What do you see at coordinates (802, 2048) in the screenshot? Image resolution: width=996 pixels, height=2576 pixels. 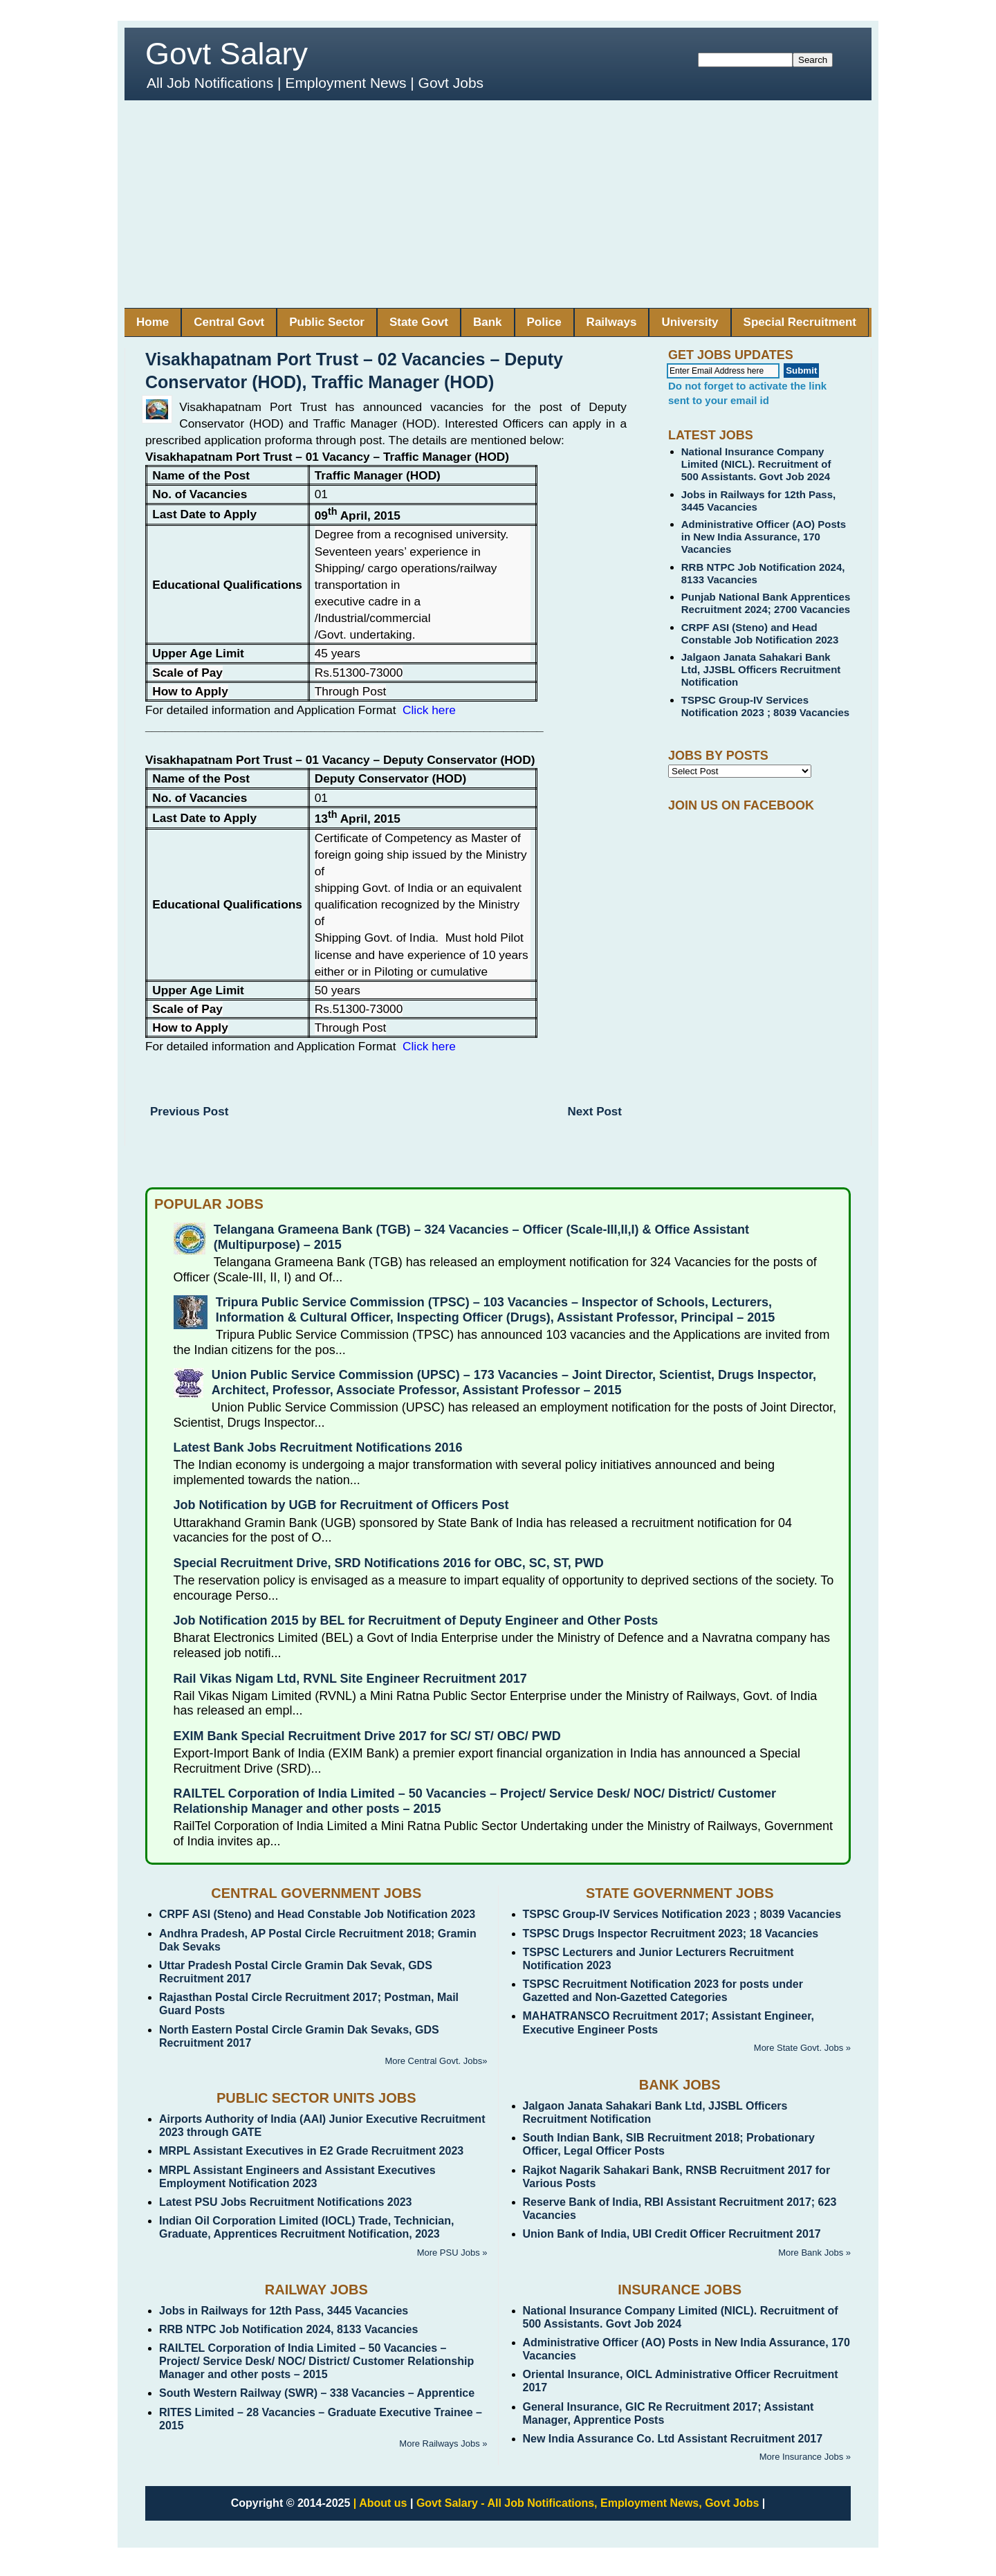 I see `More State Govt. Jobs »` at bounding box center [802, 2048].